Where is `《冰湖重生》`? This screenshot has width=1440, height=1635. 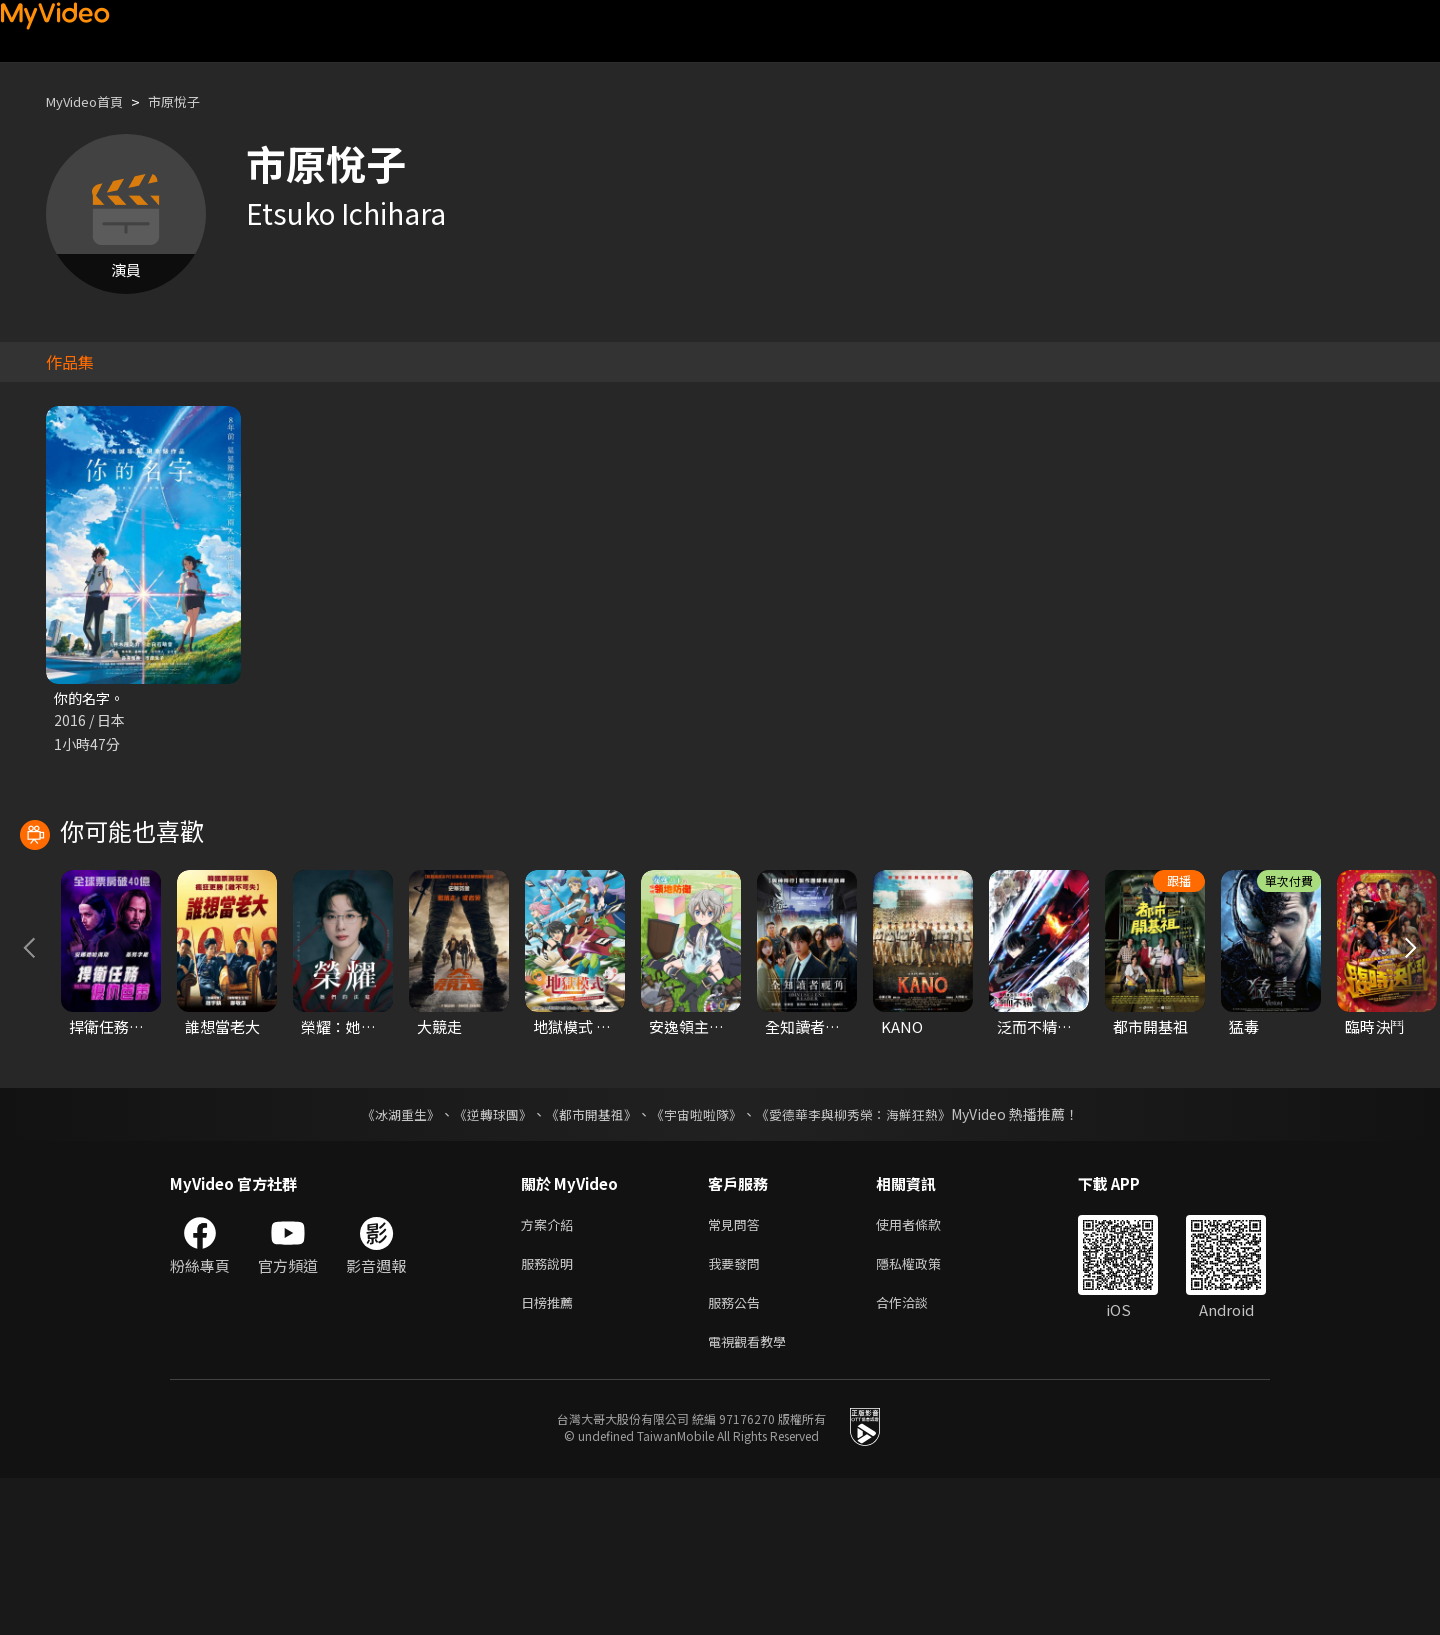
《冰湖重生》 is located at coordinates (383, 1259).